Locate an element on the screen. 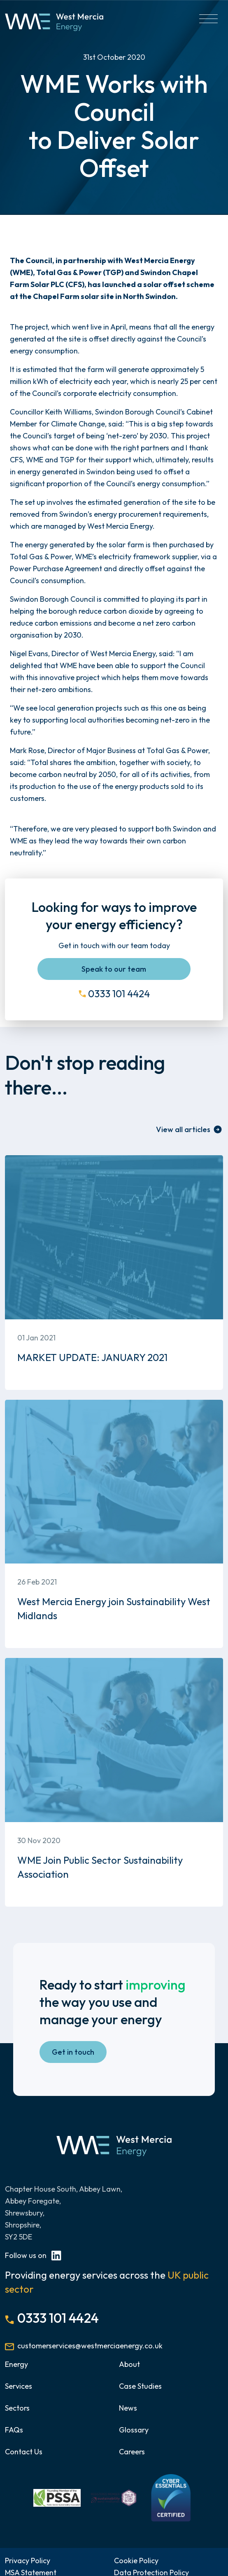 This screenshot has height=2576, width=228. News is located at coordinates (128, 2408).